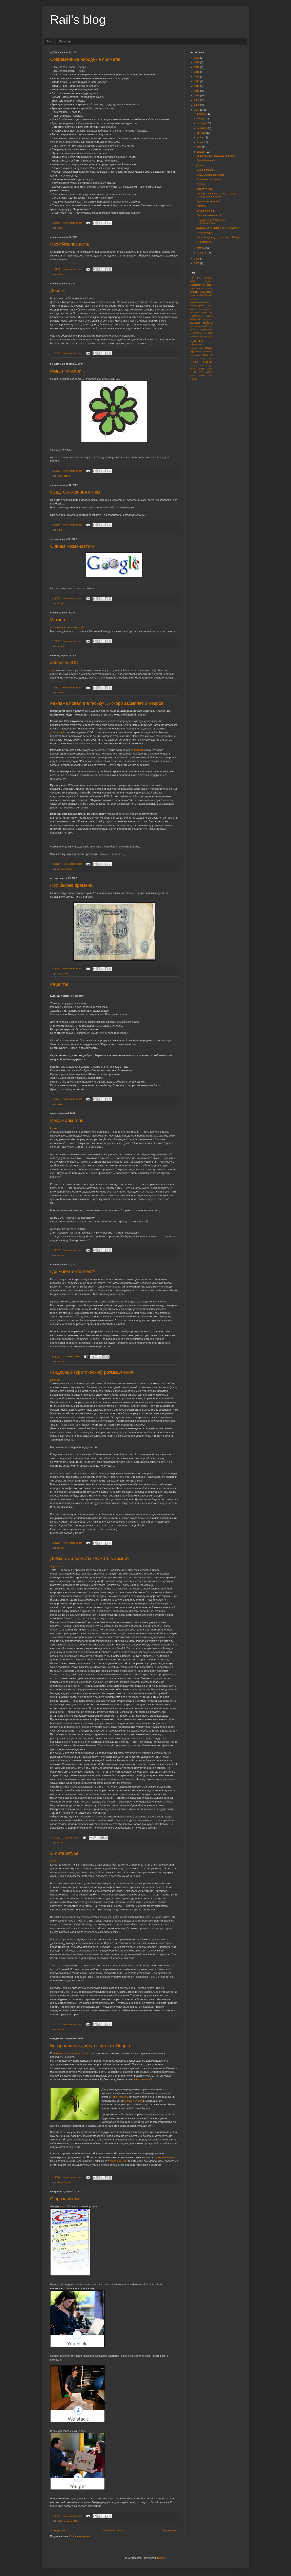  What do you see at coordinates (194, 312) in the screenshot?
I see `массаж` at bounding box center [194, 312].